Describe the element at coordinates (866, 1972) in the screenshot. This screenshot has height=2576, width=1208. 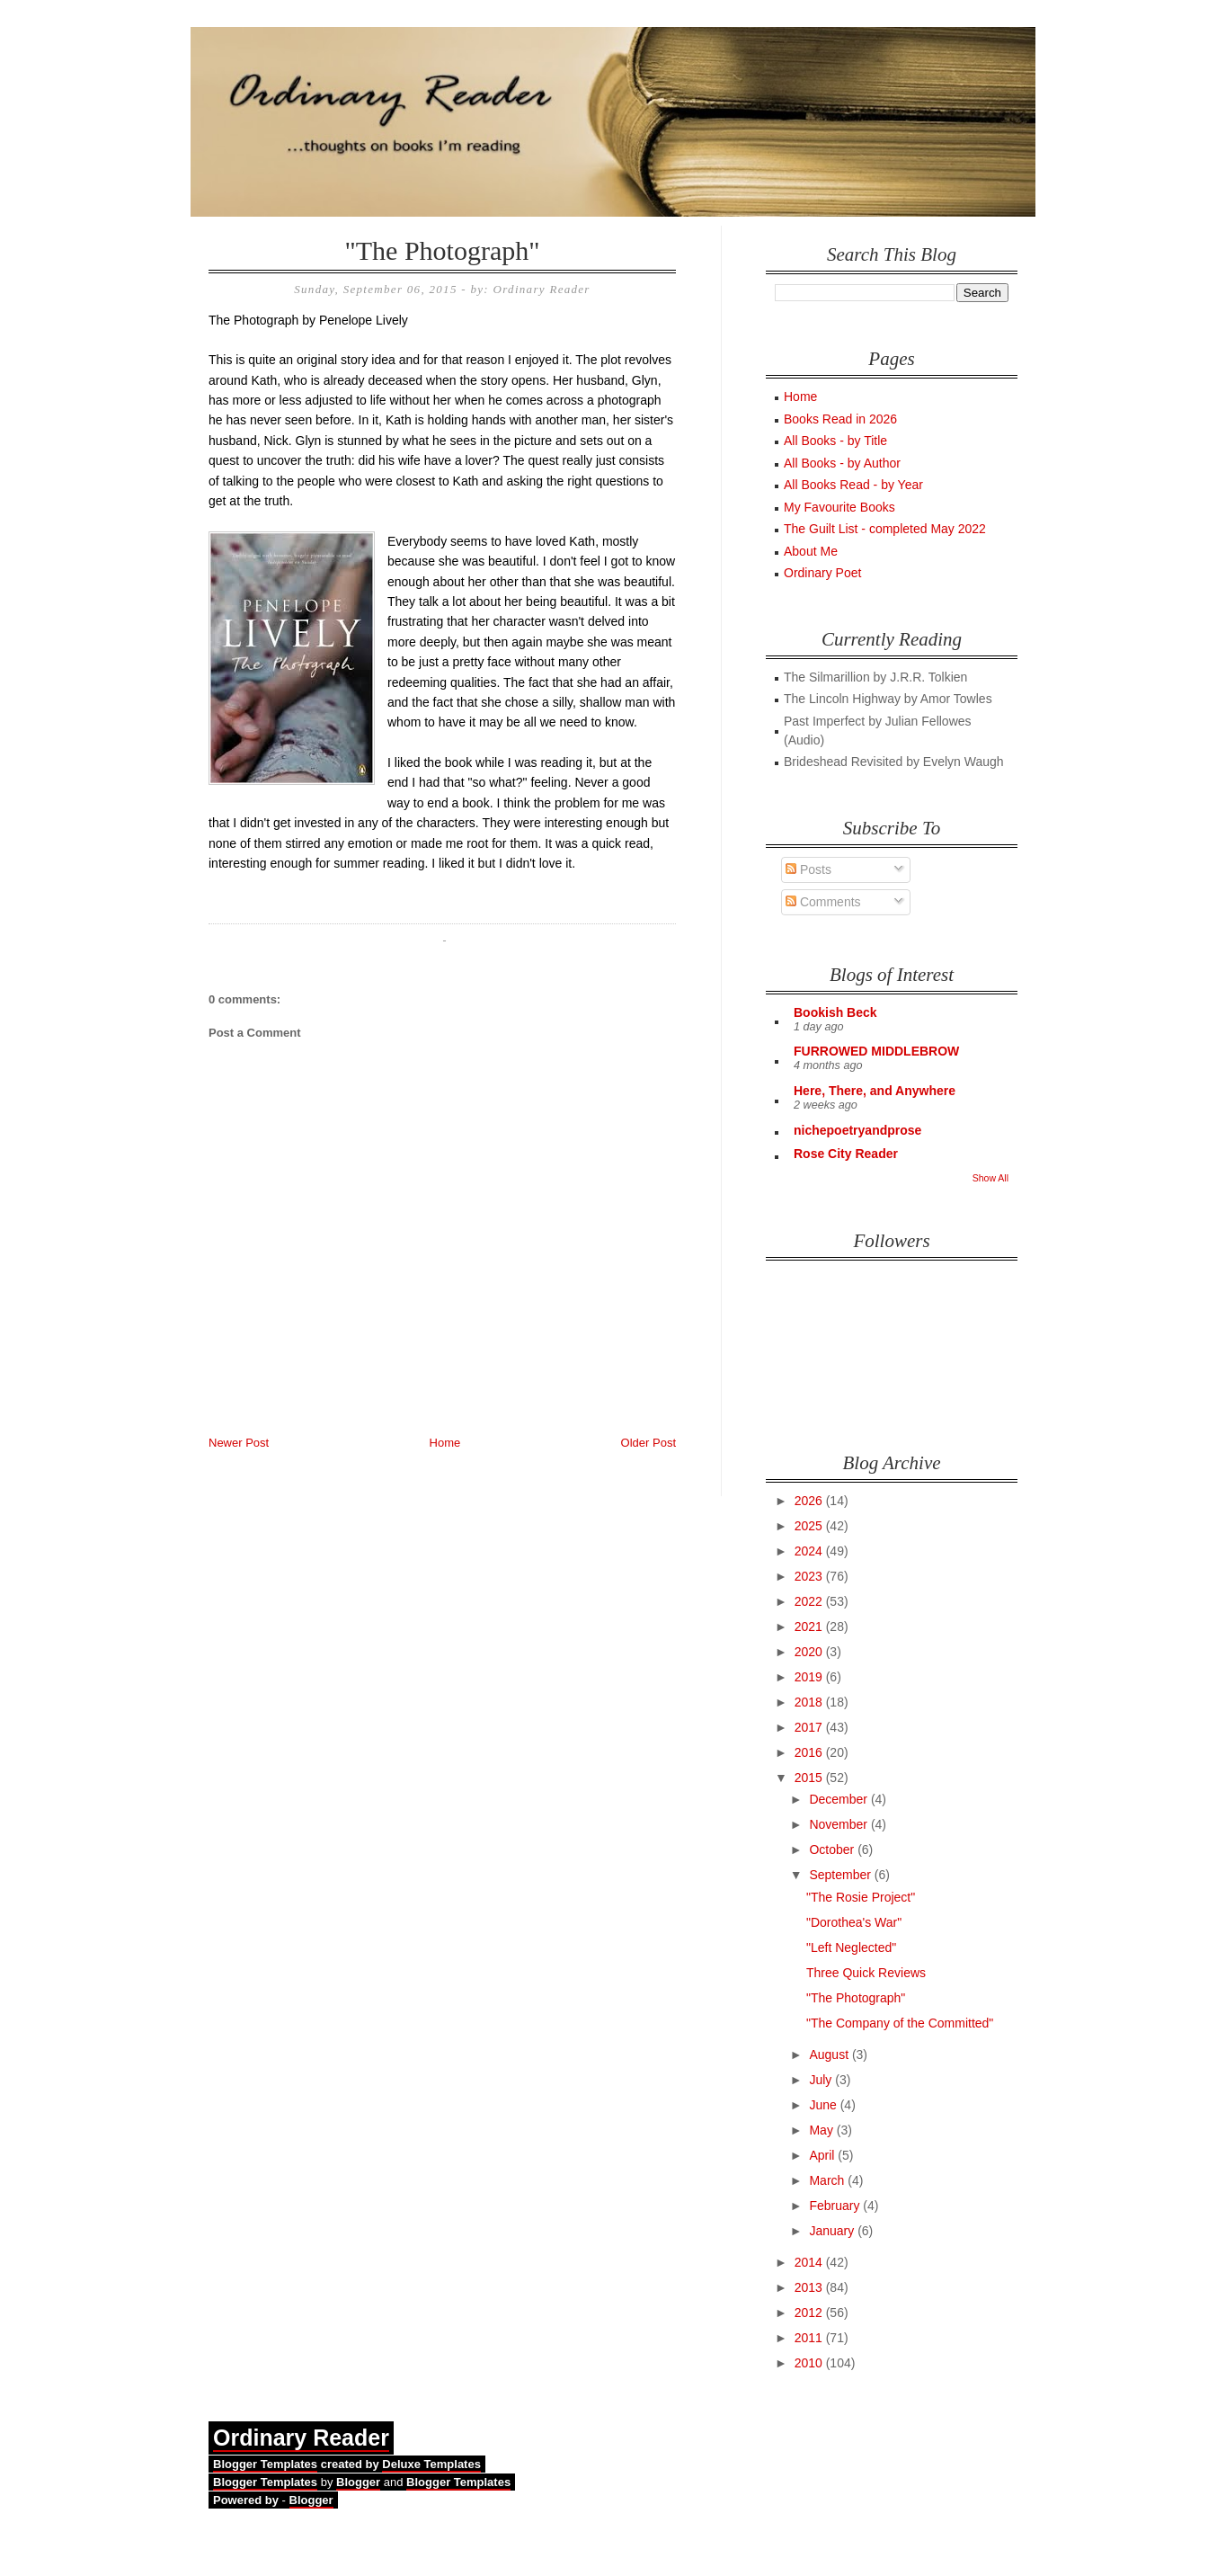
I see `Three Quick Reviews` at that location.